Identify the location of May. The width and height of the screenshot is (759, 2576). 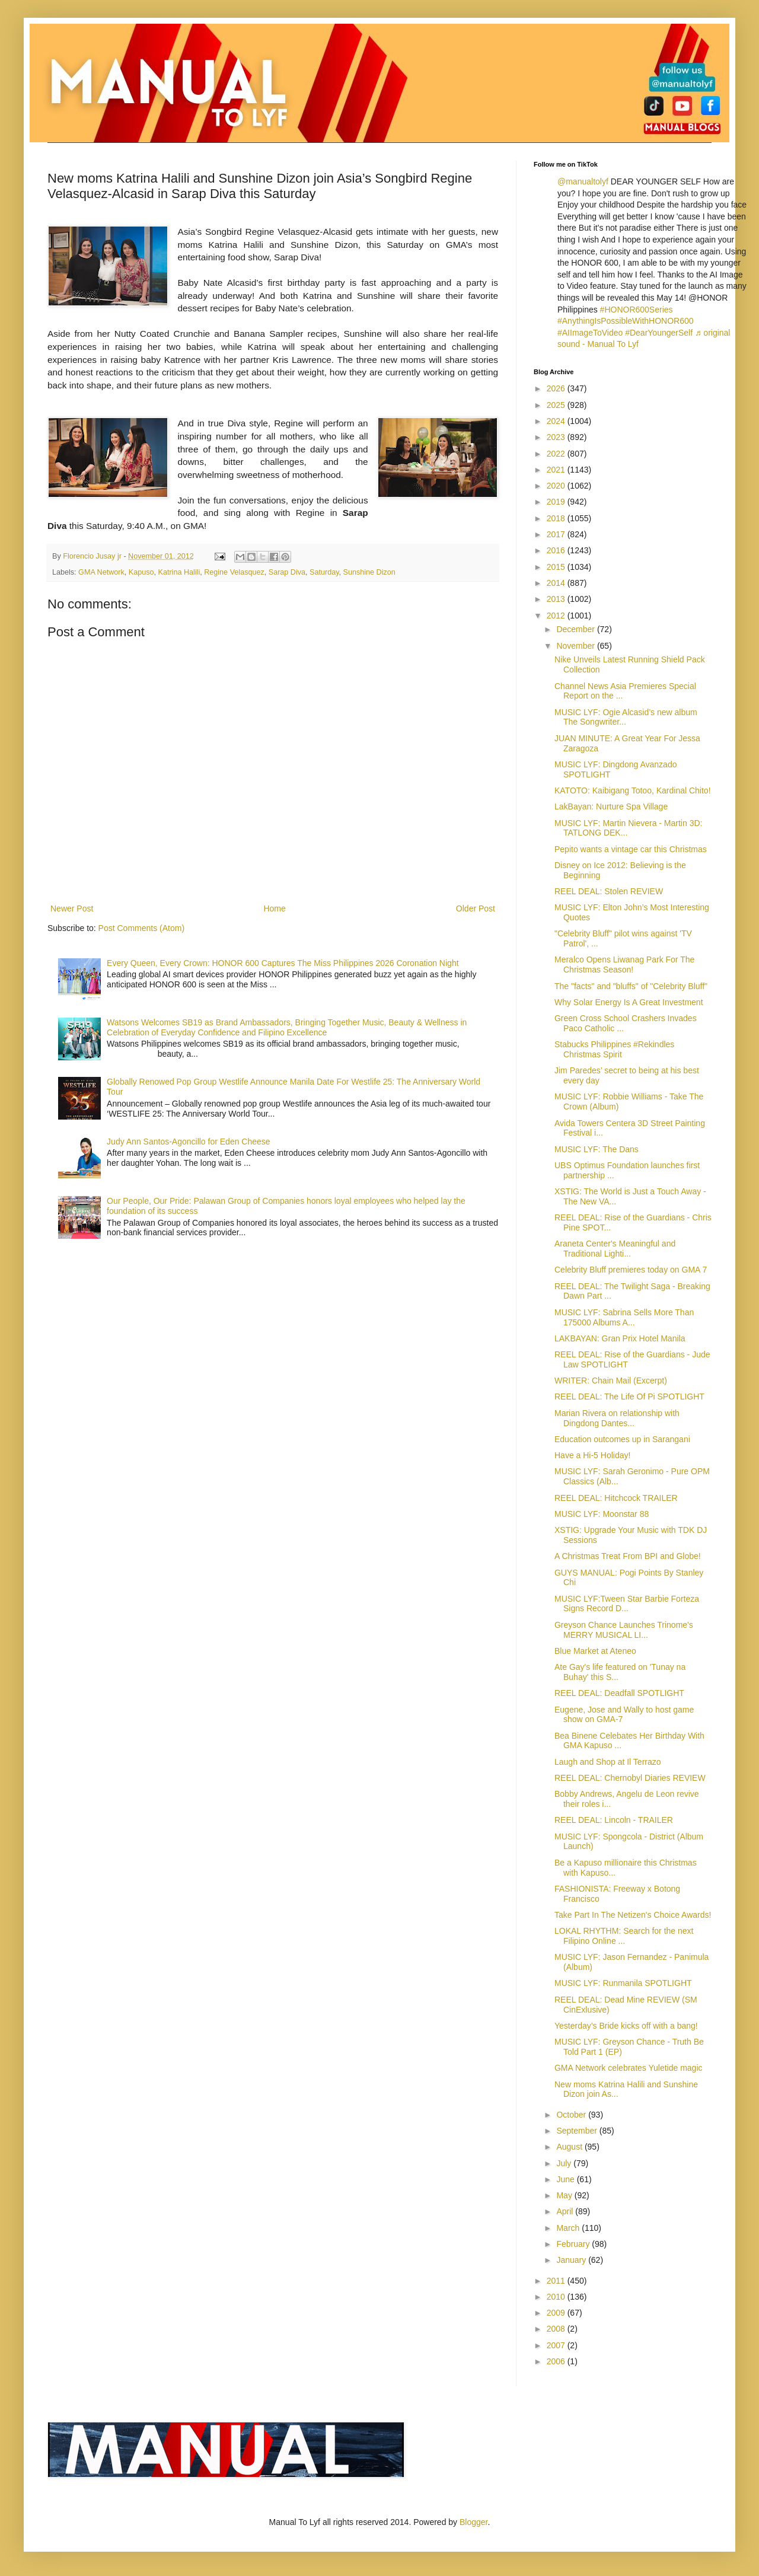
(565, 2195).